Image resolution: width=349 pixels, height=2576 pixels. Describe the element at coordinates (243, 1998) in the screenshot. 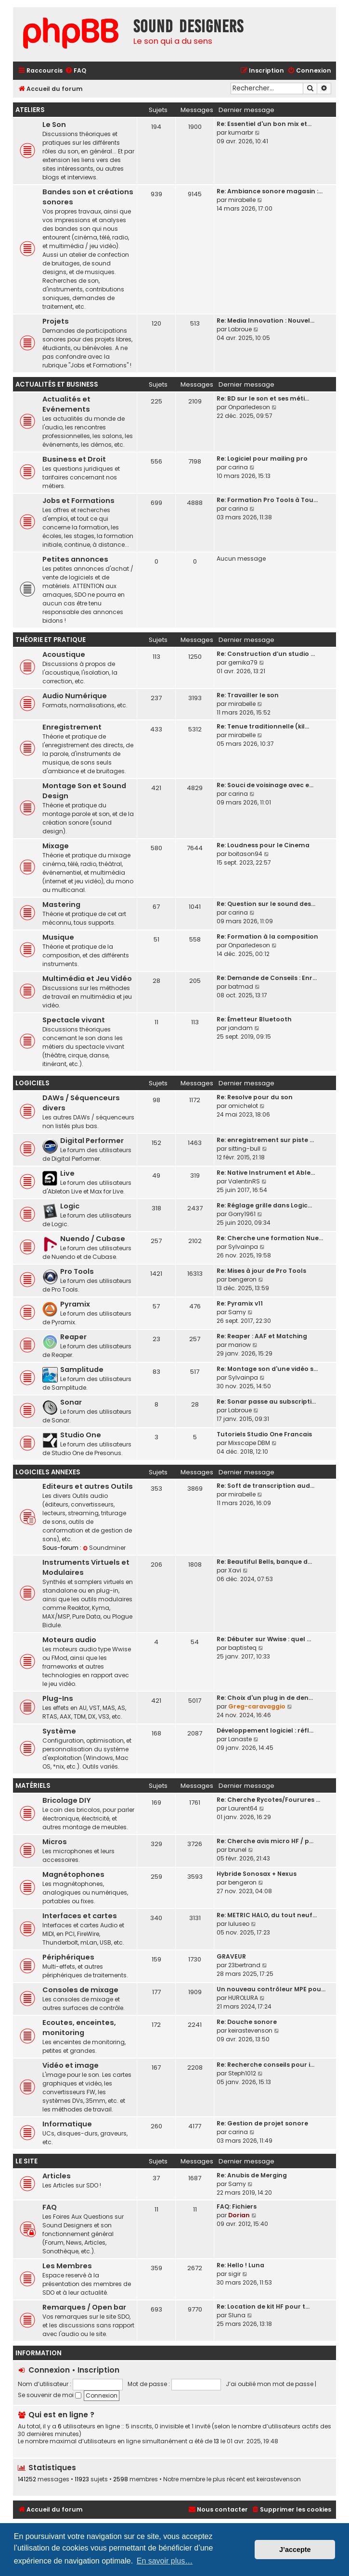

I see `HUROLURA` at that location.